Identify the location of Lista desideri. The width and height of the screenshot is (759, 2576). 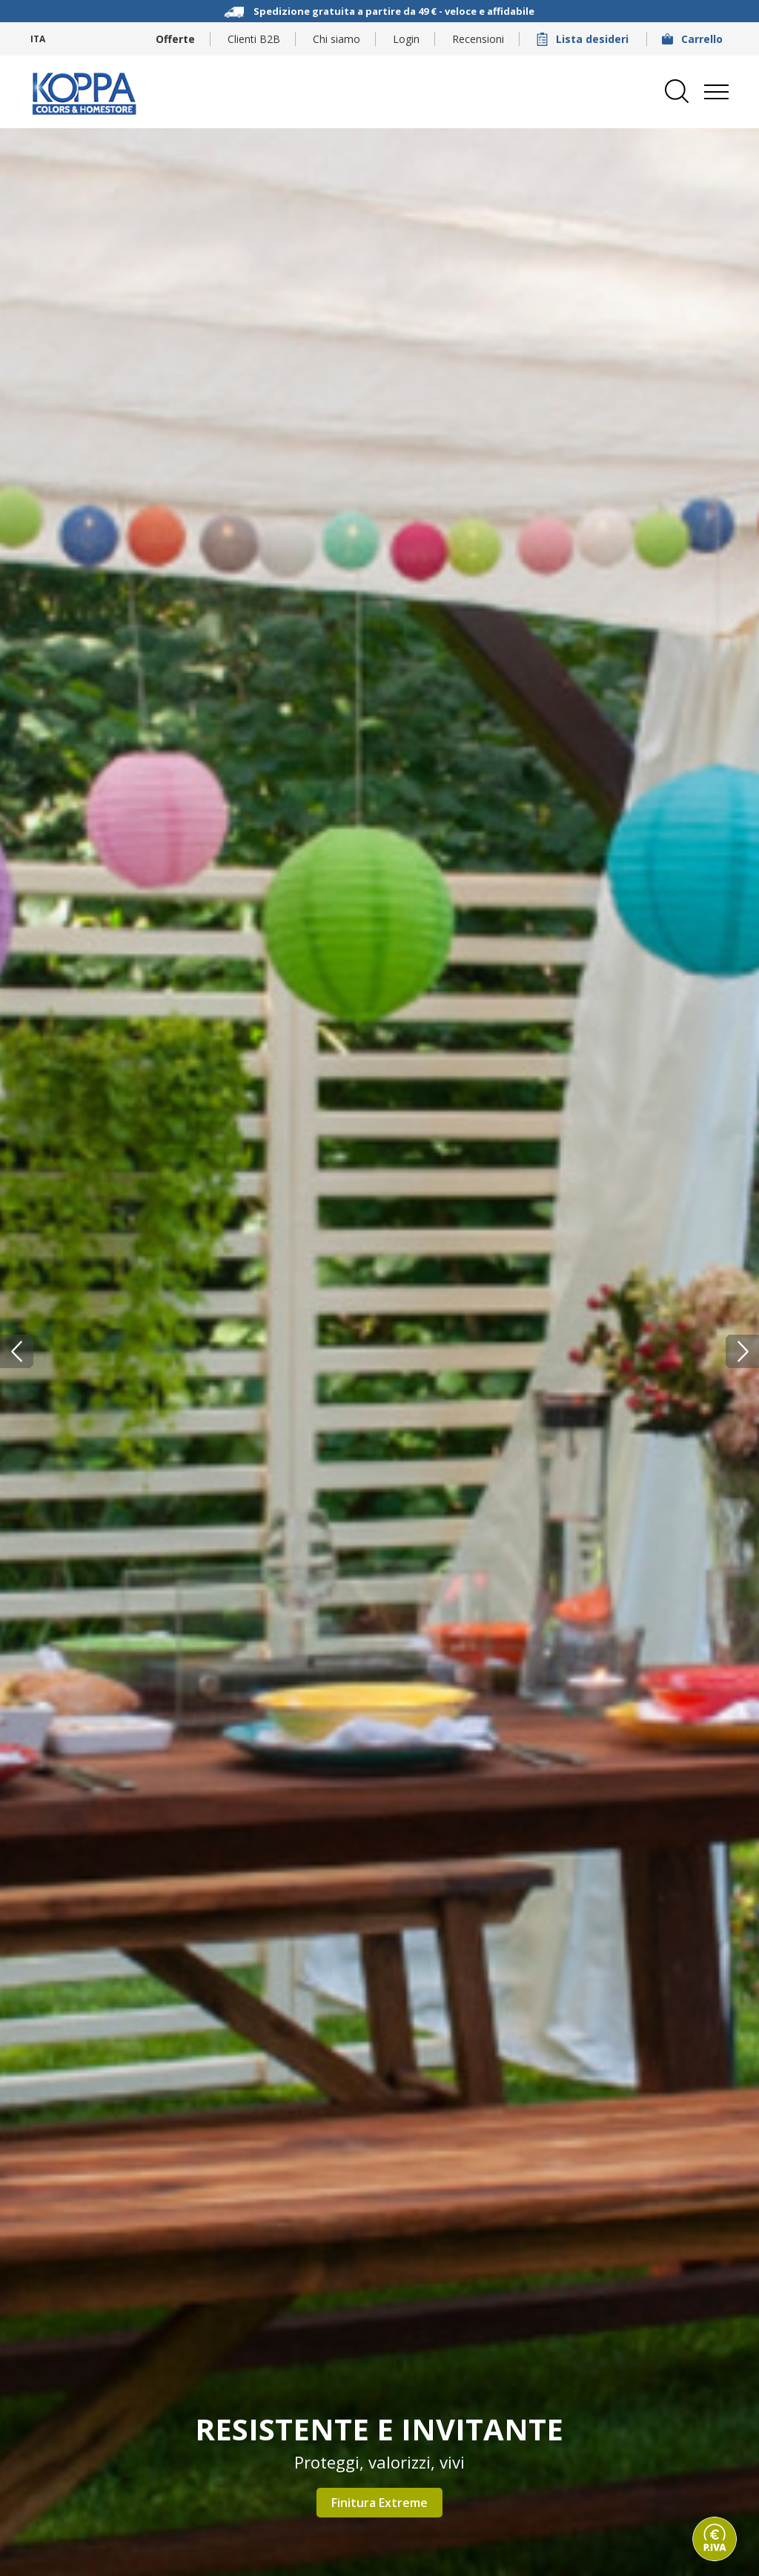
(584, 39).